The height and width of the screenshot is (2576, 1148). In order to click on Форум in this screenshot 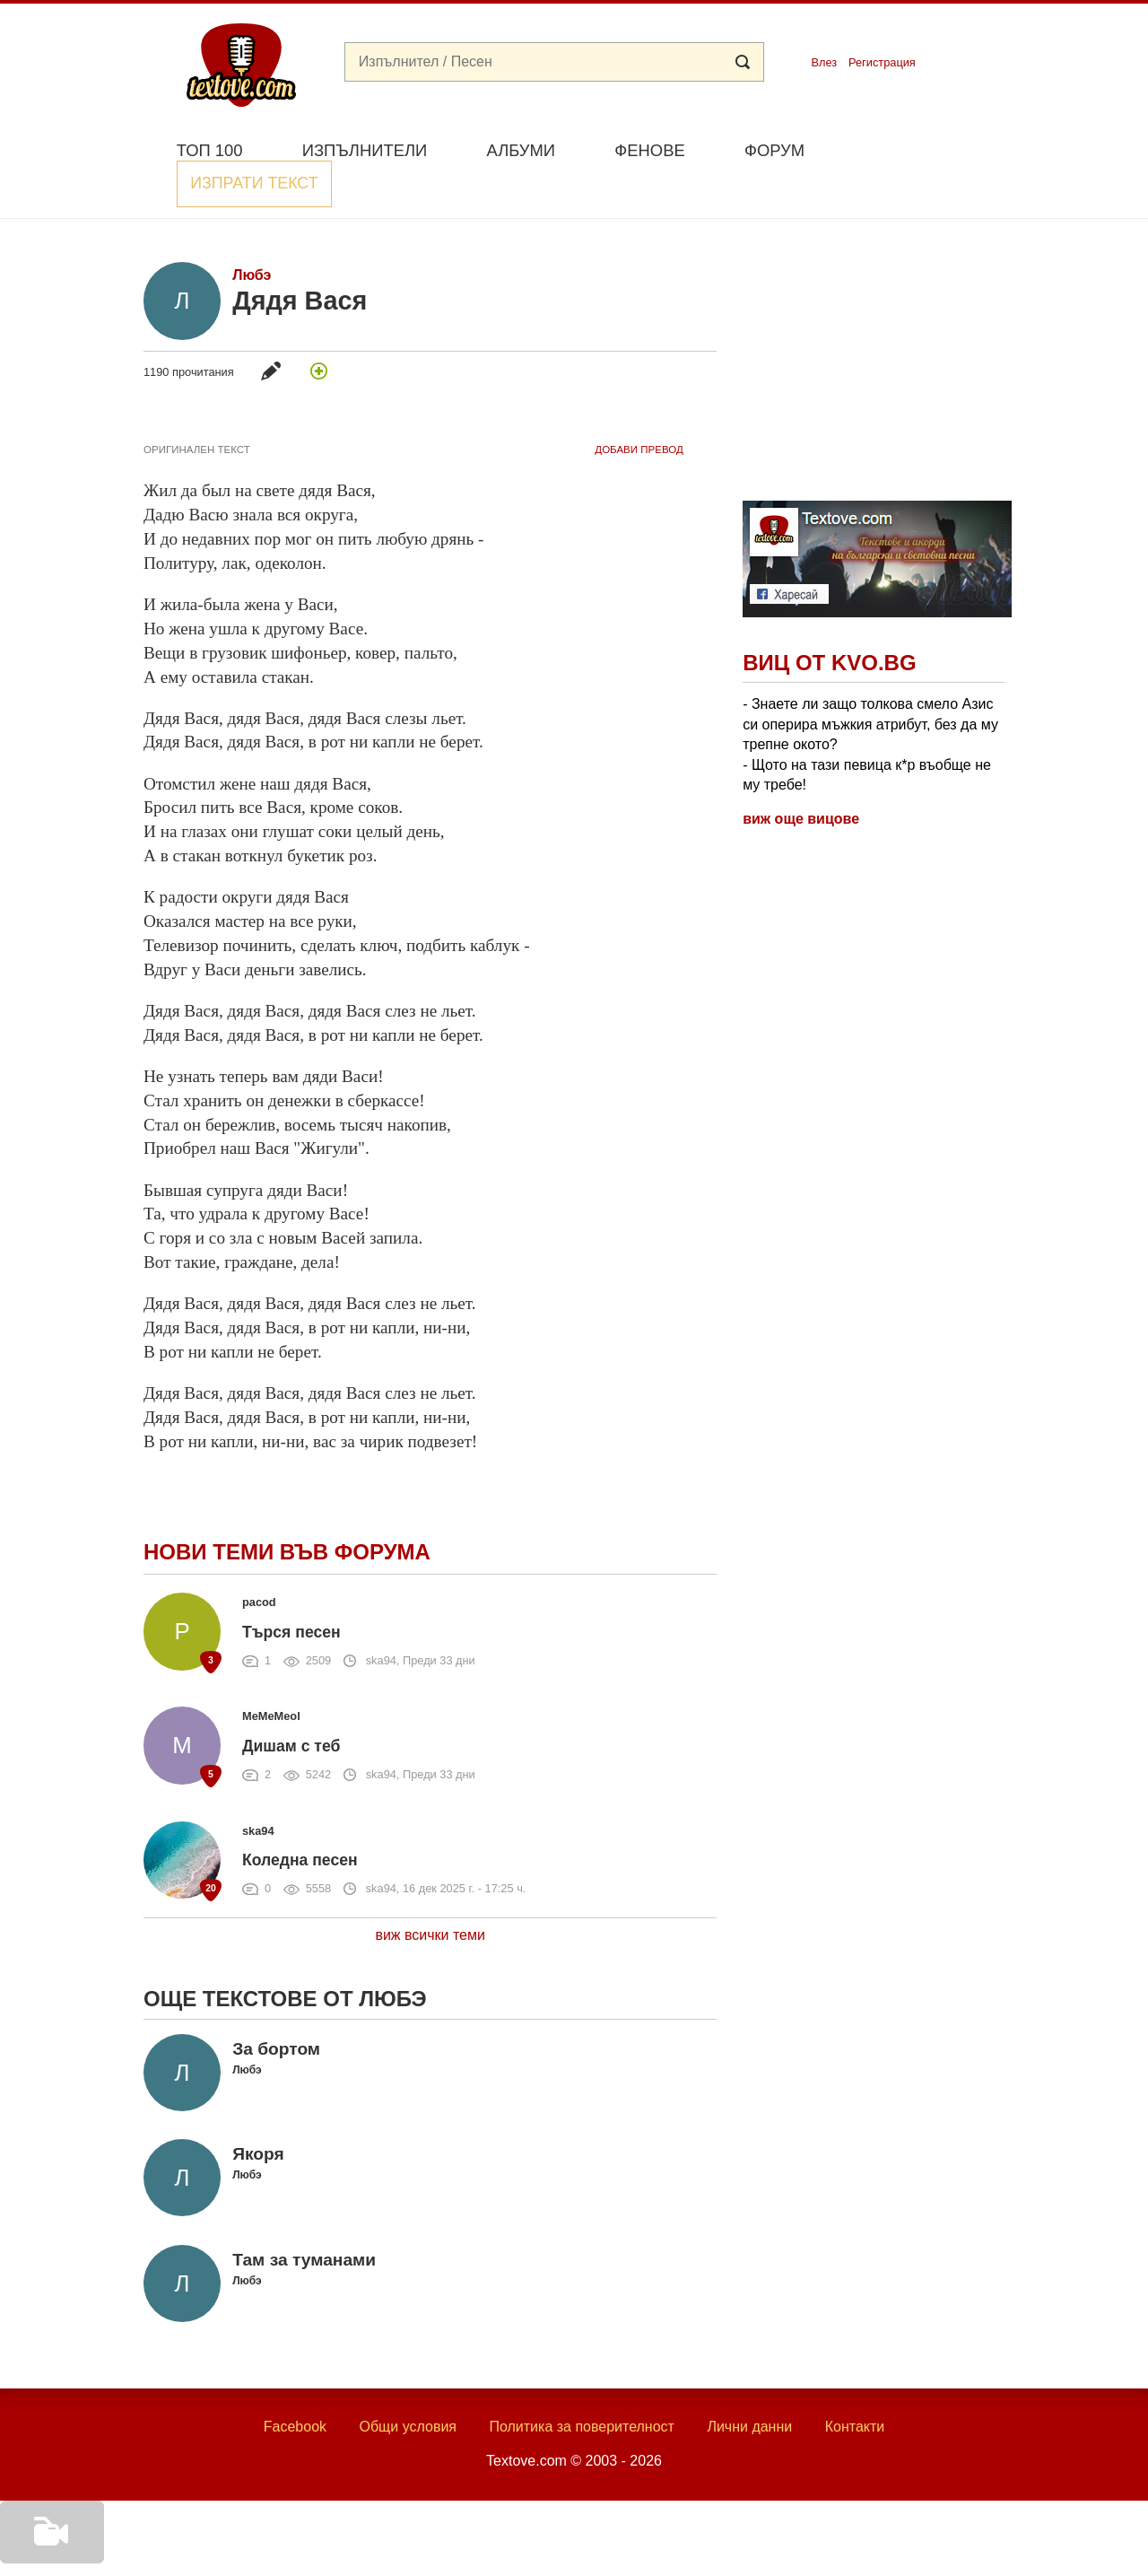, I will do `click(774, 150)`.